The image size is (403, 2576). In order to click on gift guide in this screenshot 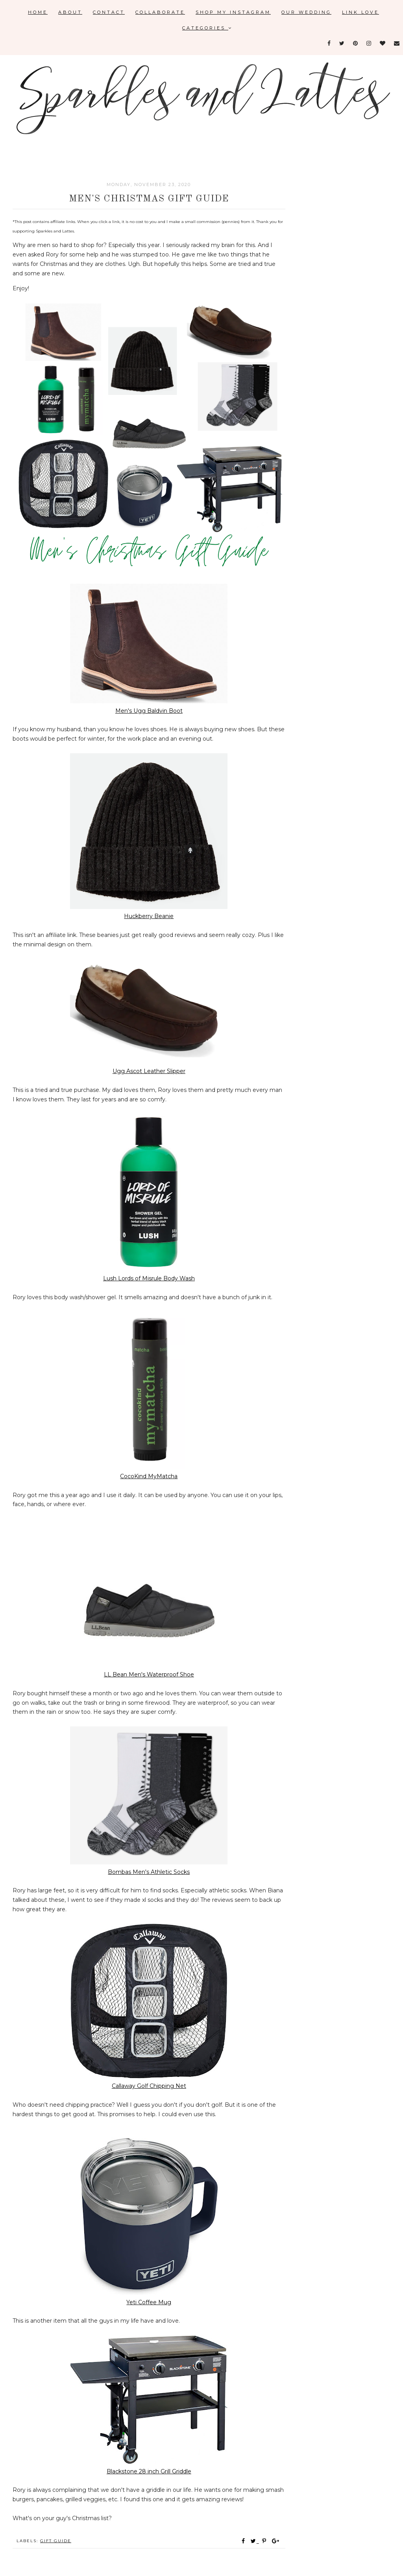, I will do `click(55, 2540)`.